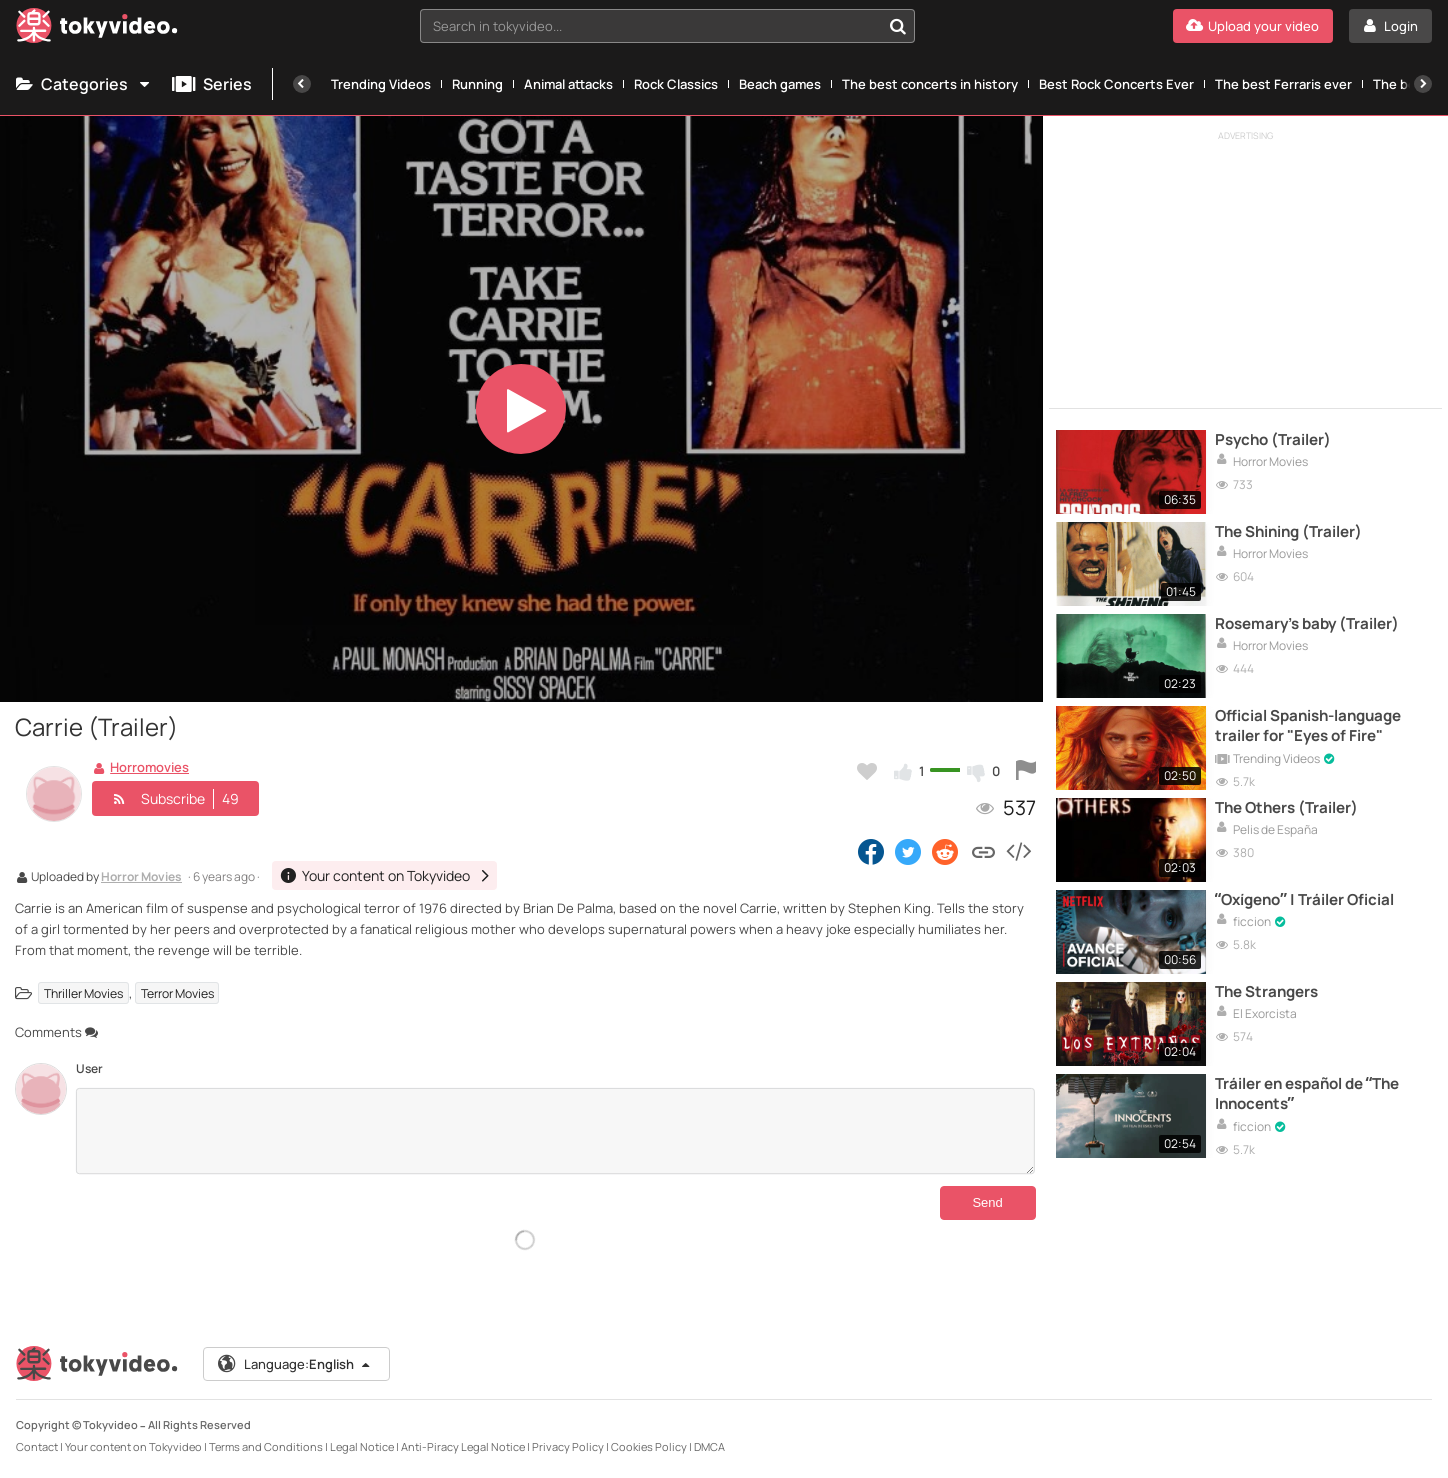 The image size is (1448, 1478). I want to click on Tráiler en español de “The Innocents”, so click(1307, 1094).